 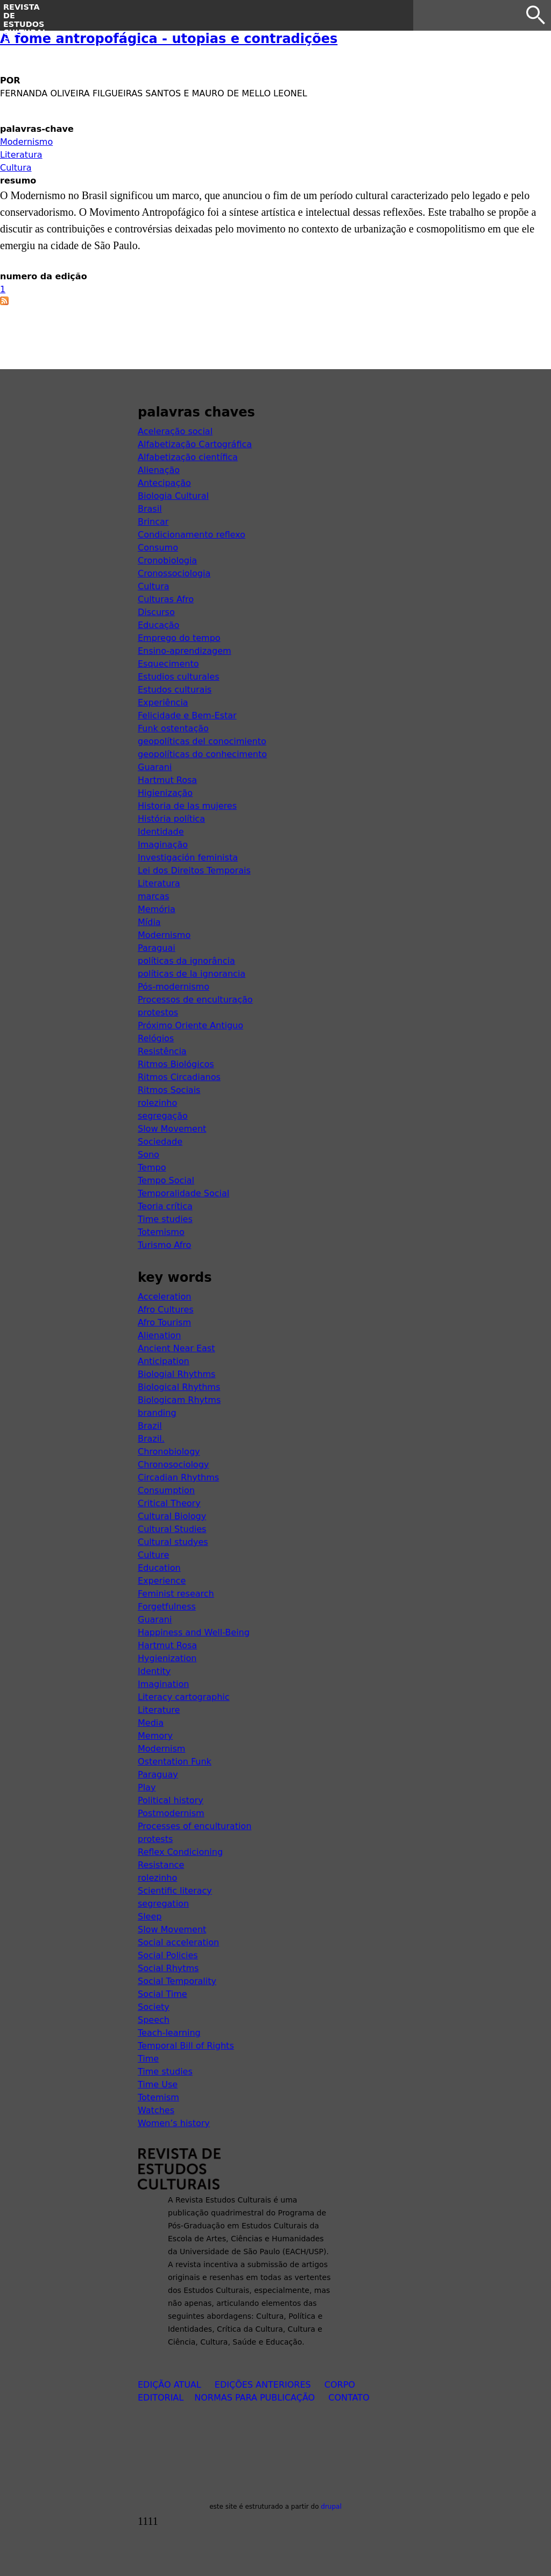 I want to click on políticas da ignorância, so click(x=186, y=961).